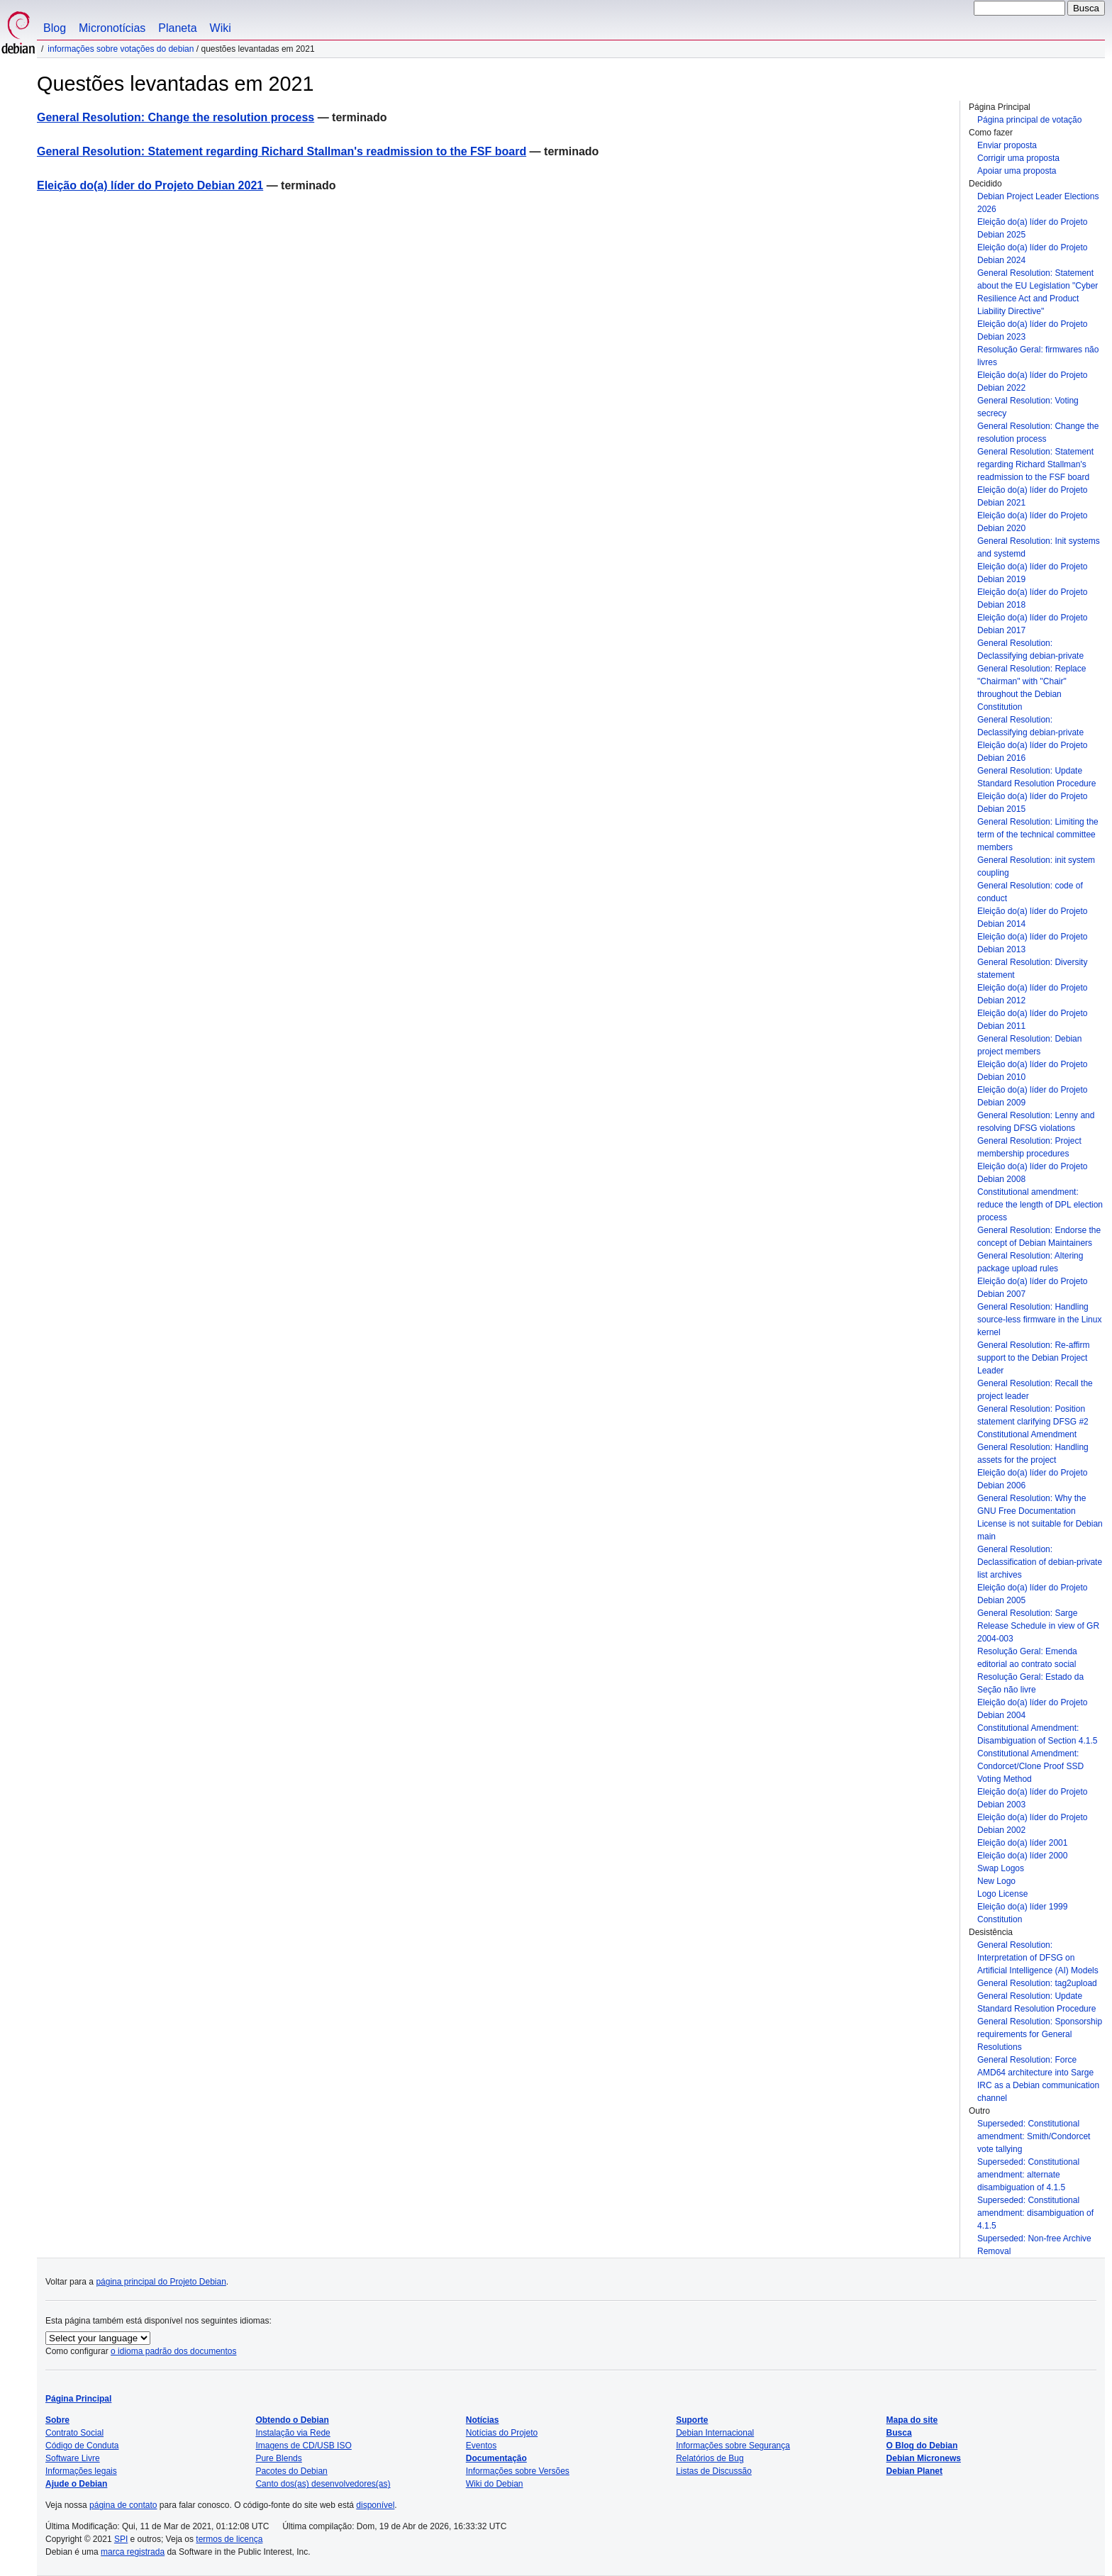  What do you see at coordinates (1035, 1389) in the screenshot?
I see `General Resolution: Recall the project leader` at bounding box center [1035, 1389].